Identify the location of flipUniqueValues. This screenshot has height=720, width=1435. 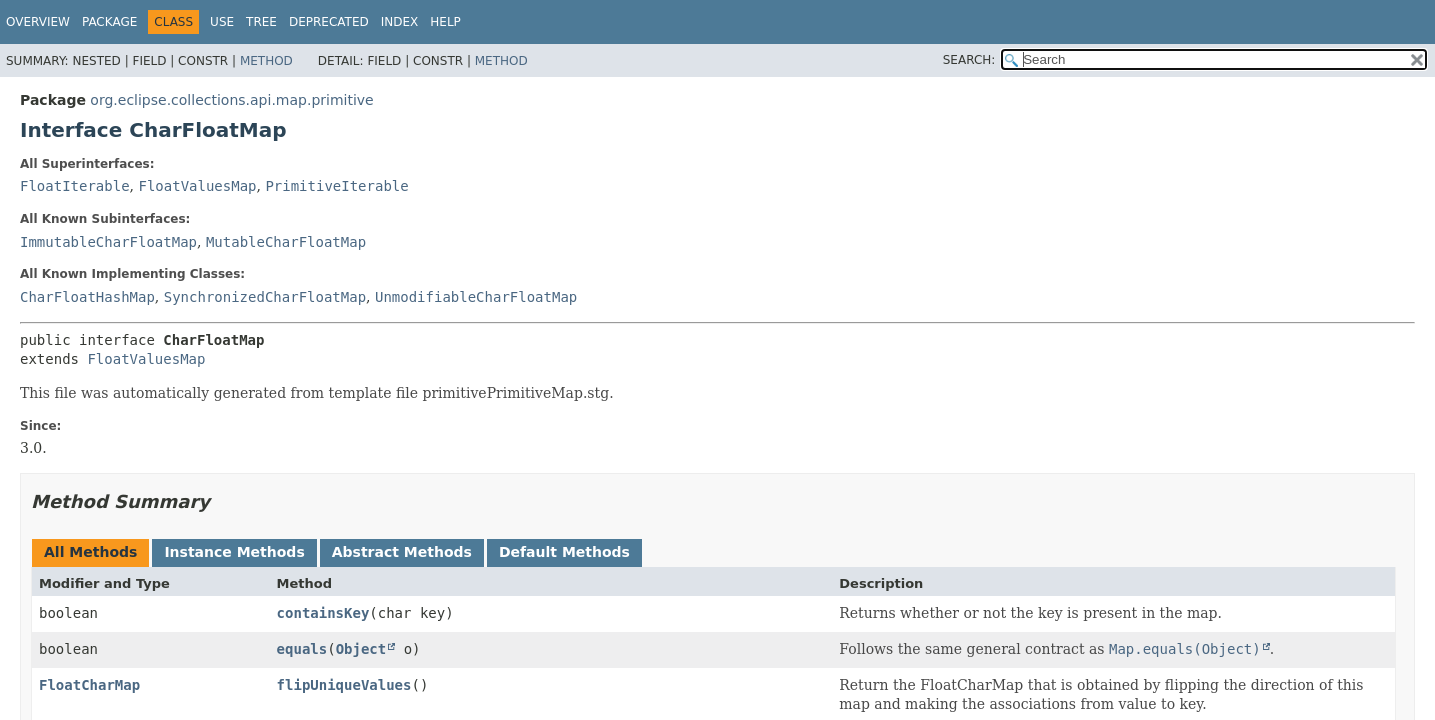
(344, 685).